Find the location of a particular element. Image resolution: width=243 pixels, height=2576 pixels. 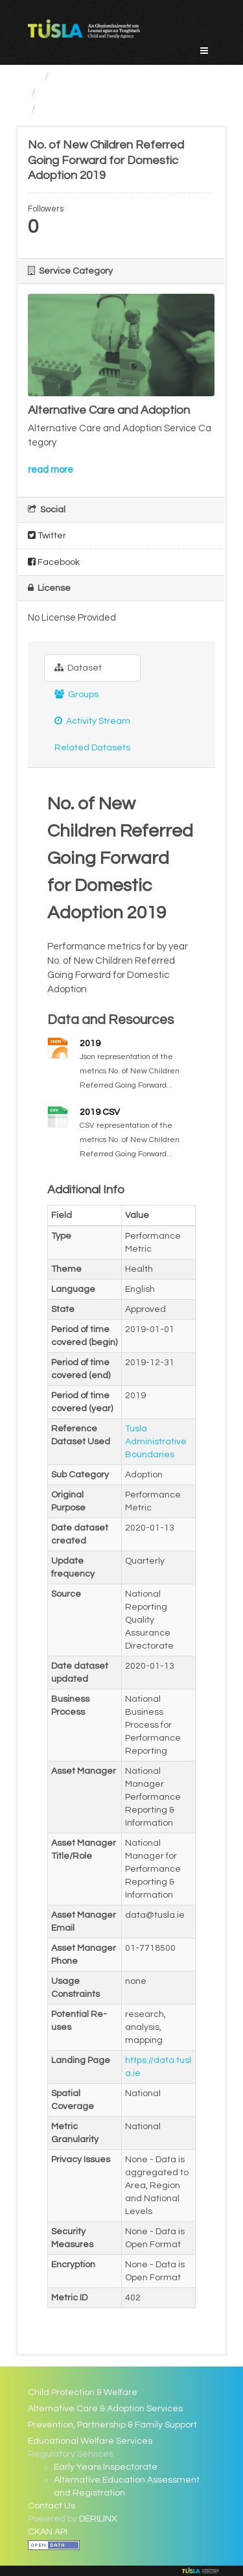

2019 is located at coordinates (90, 1043).